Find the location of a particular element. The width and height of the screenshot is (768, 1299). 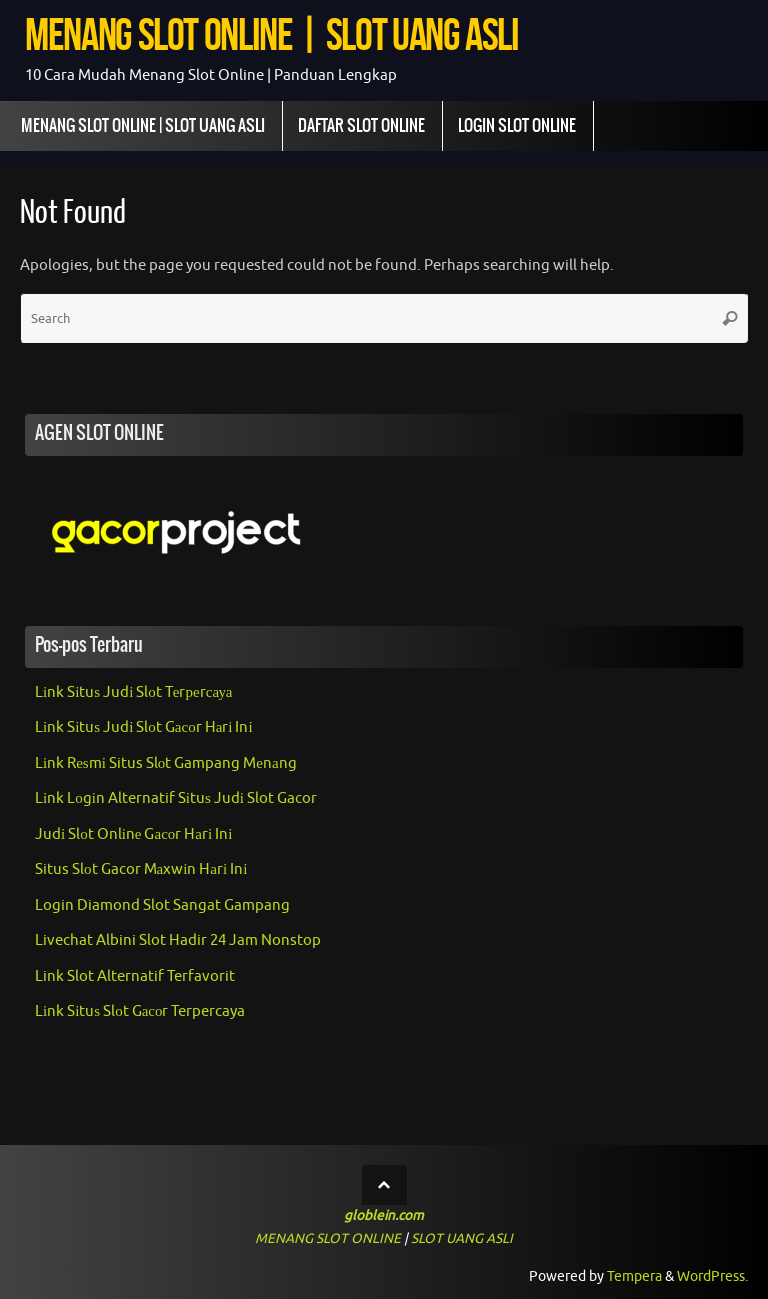

MENANG SLOT ONLINE is located at coordinates (328, 1238).